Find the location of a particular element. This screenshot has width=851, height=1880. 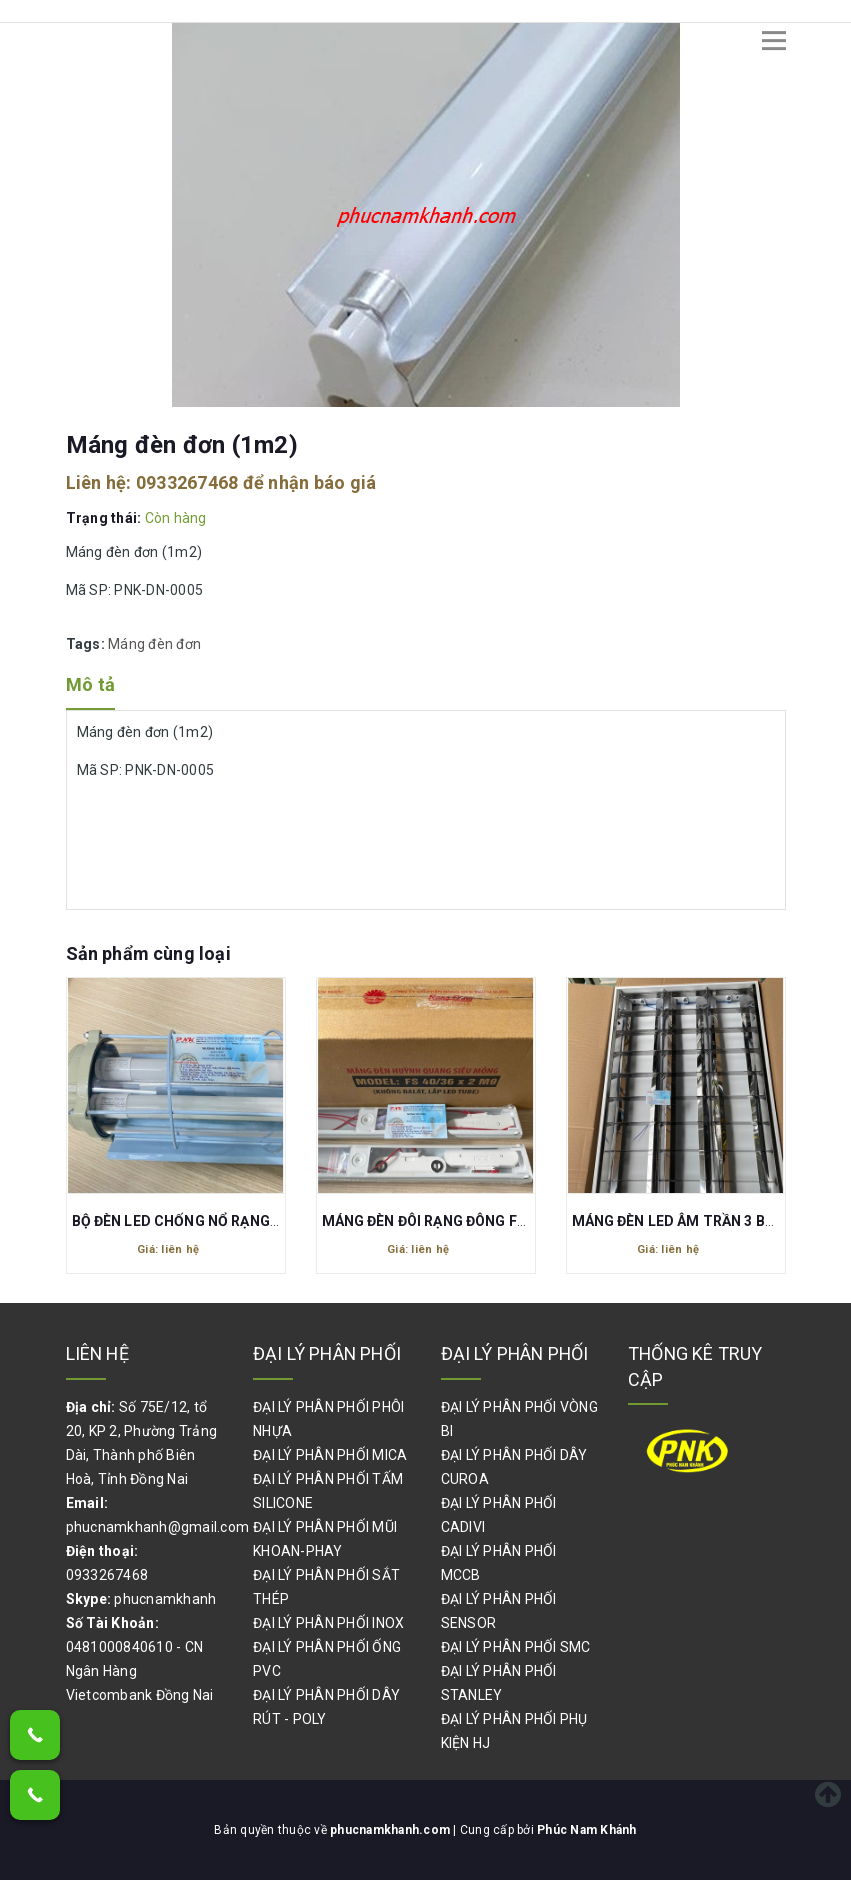

Máng đèn đơn is located at coordinates (154, 644).